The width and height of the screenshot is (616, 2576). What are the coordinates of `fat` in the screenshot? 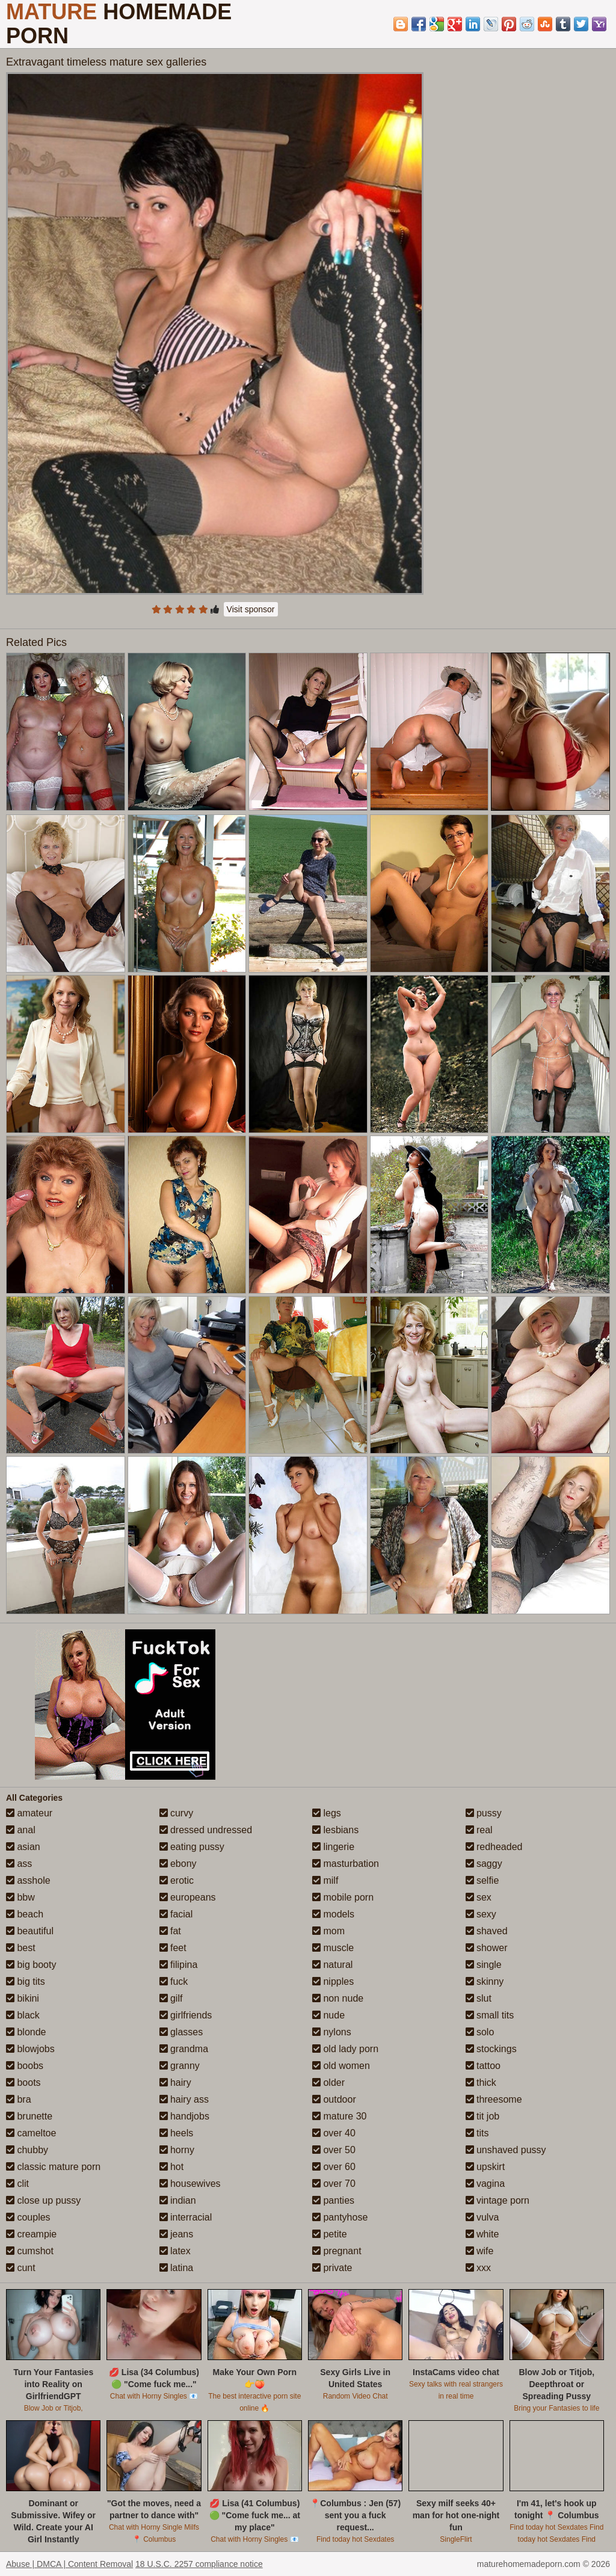 It's located at (170, 1931).